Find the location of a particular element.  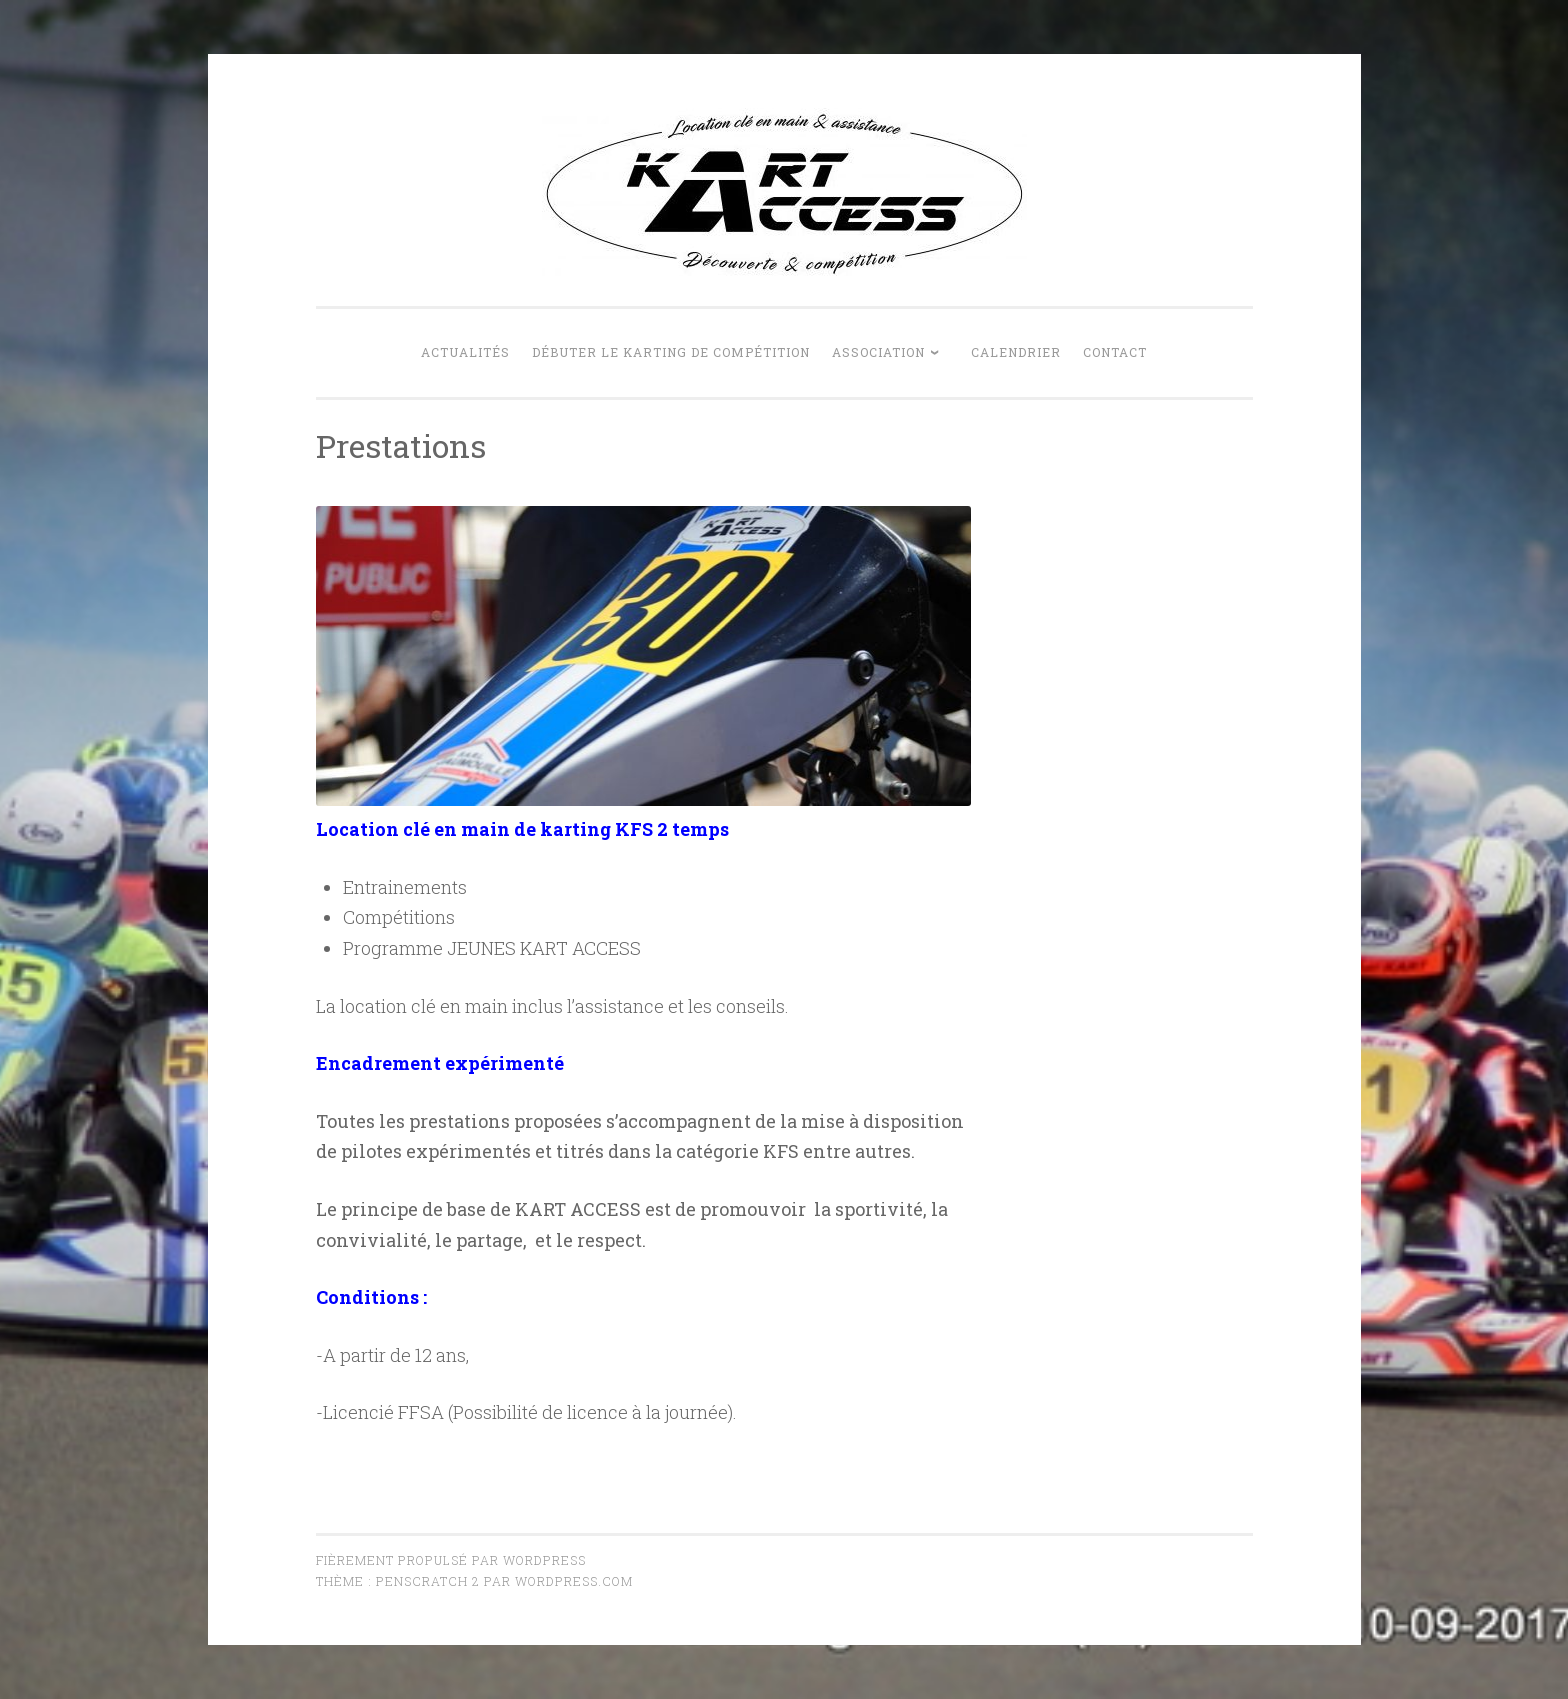

Association is located at coordinates (878, 352).